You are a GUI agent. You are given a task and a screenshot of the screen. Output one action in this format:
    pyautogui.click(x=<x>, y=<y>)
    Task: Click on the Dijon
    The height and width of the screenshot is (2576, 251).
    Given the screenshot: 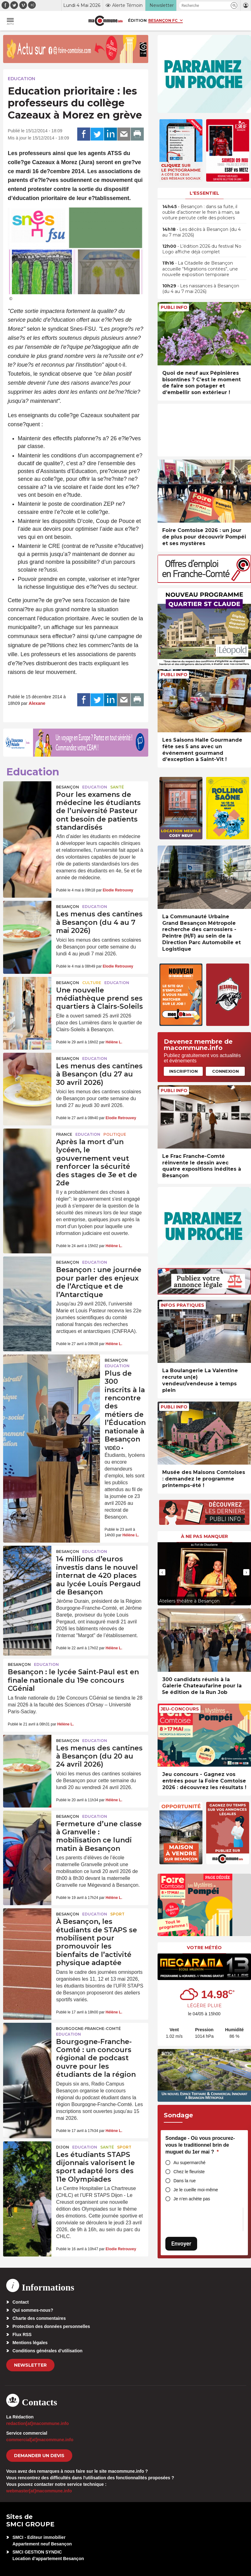 What is the action you would take?
    pyautogui.click(x=62, y=2147)
    